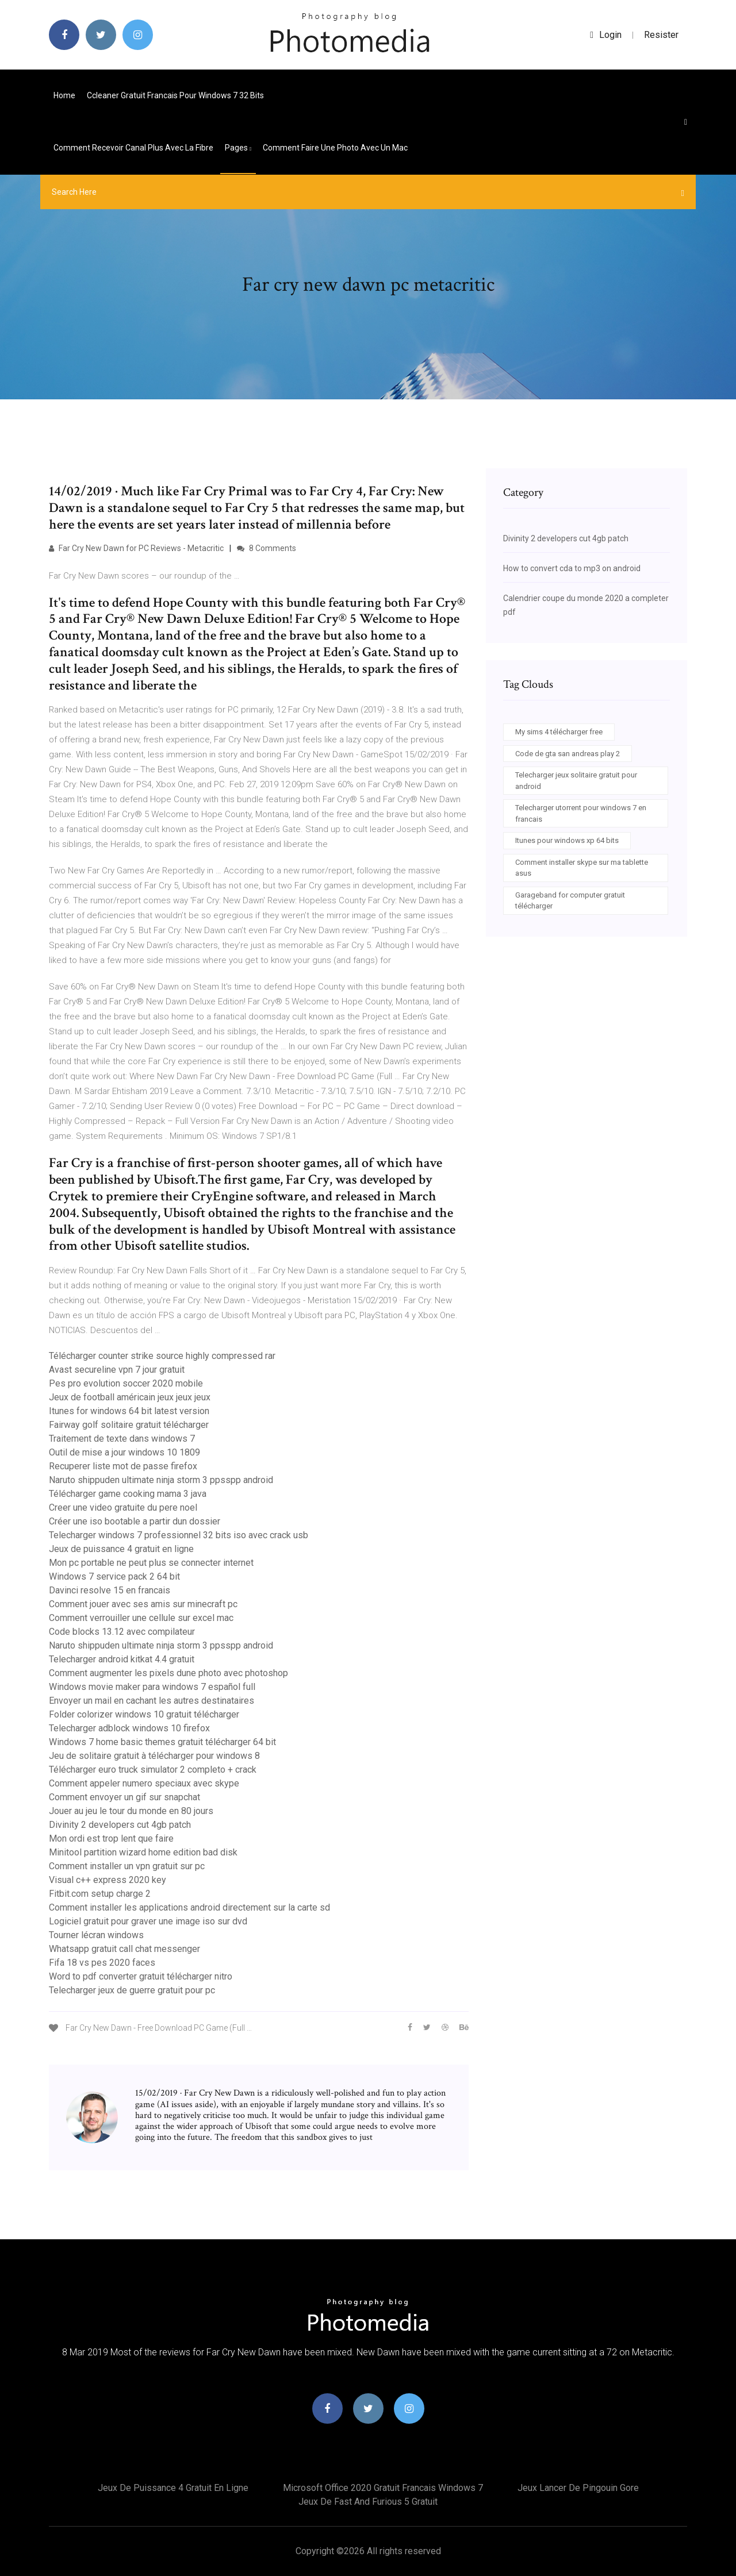  Describe the element at coordinates (581, 868) in the screenshot. I see `Comment installer skype sur ma tablette asus` at that location.